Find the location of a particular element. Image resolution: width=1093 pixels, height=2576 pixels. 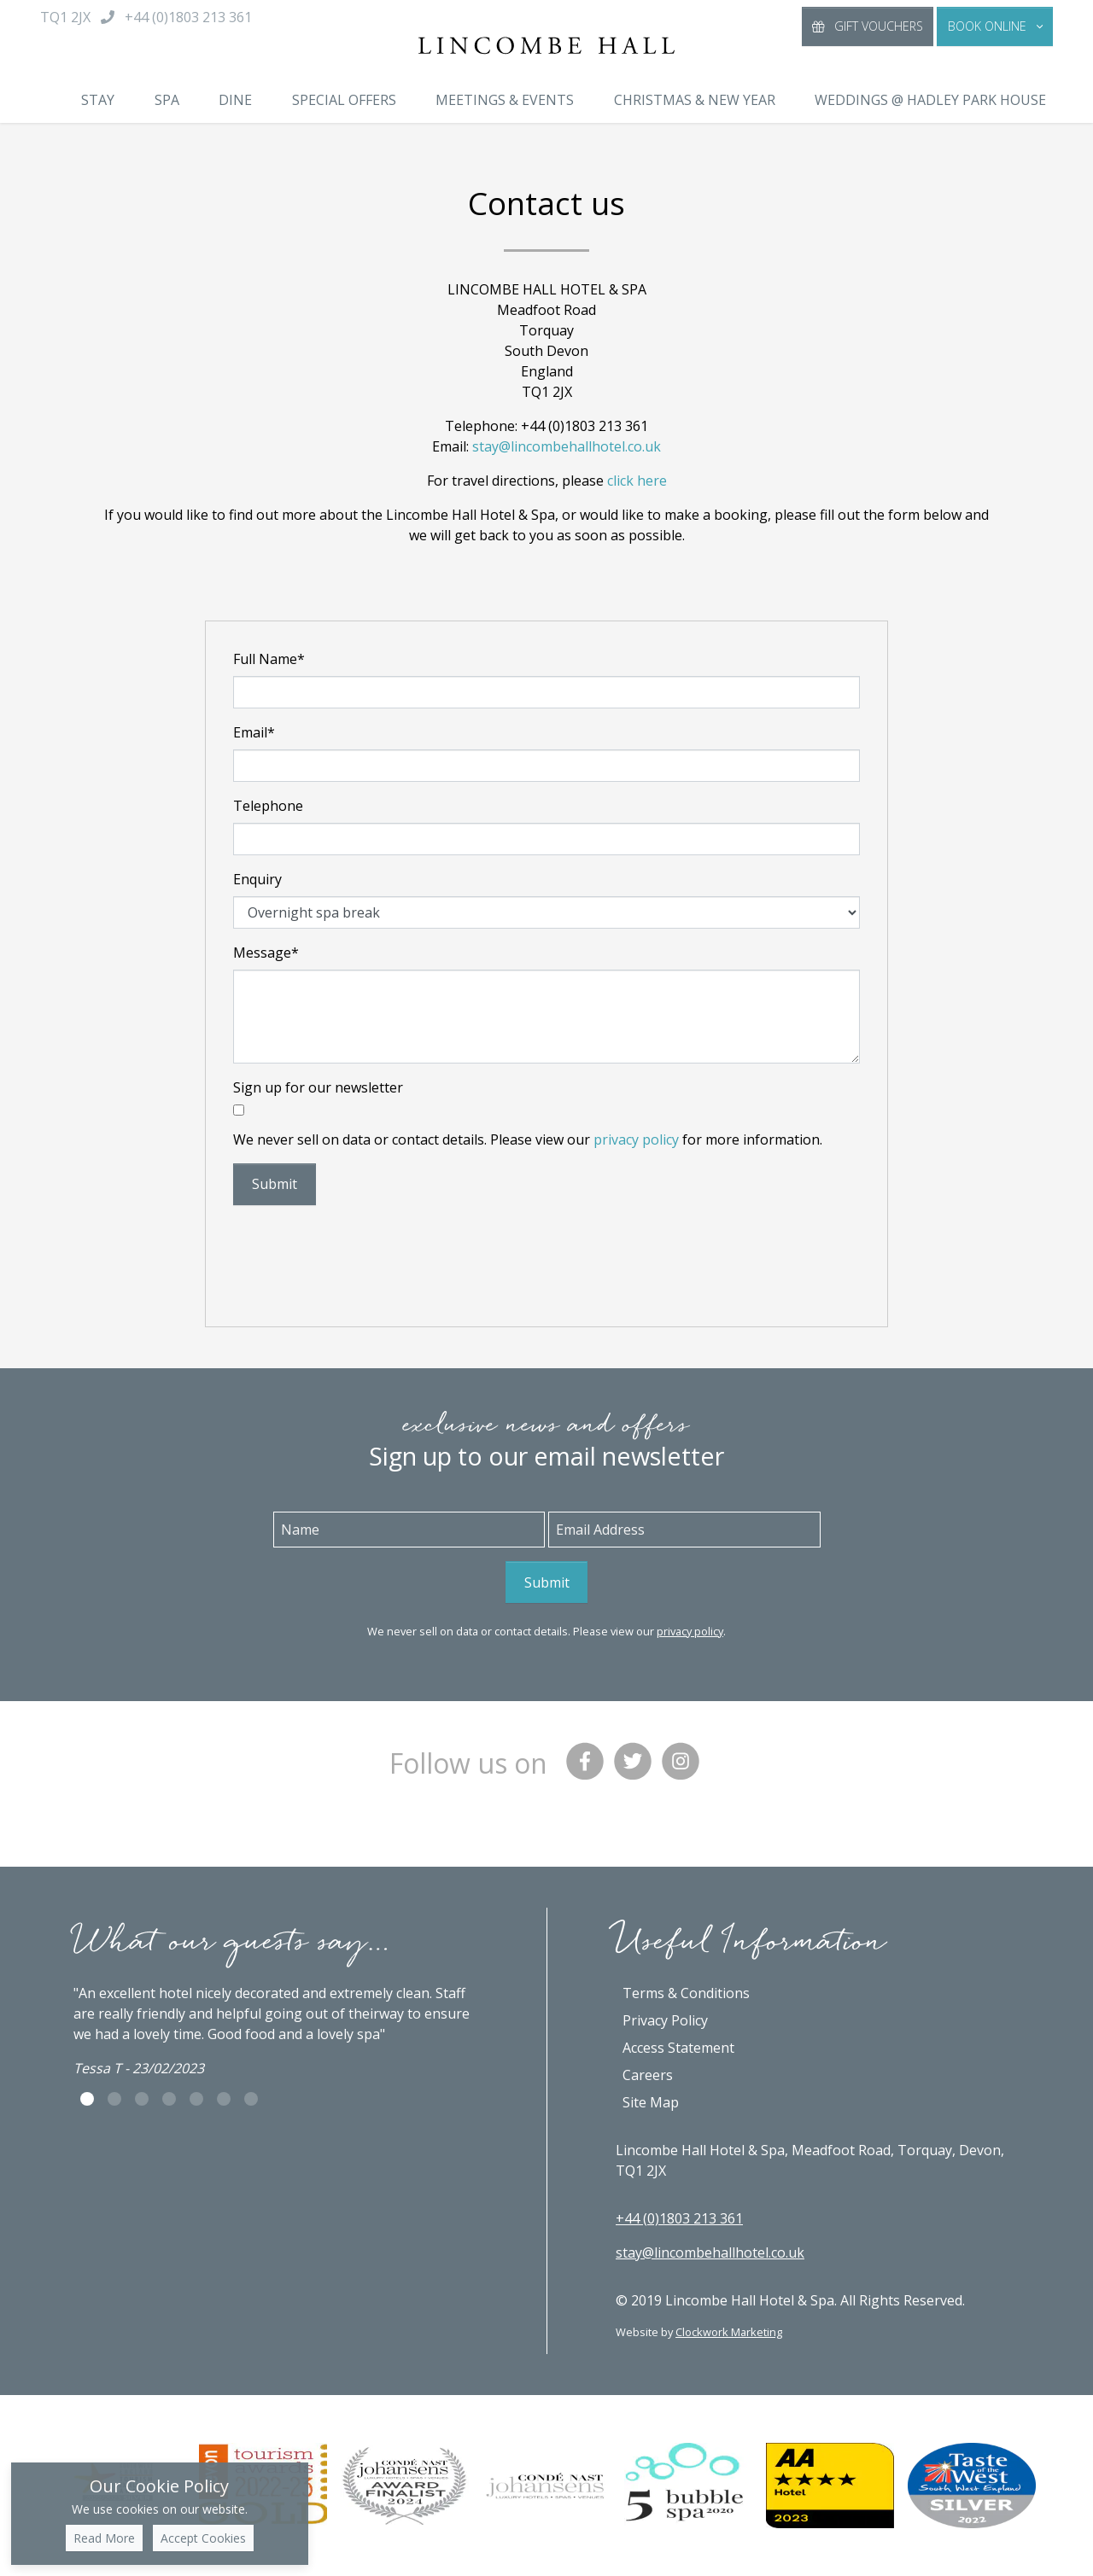

Stay is located at coordinates (97, 99).